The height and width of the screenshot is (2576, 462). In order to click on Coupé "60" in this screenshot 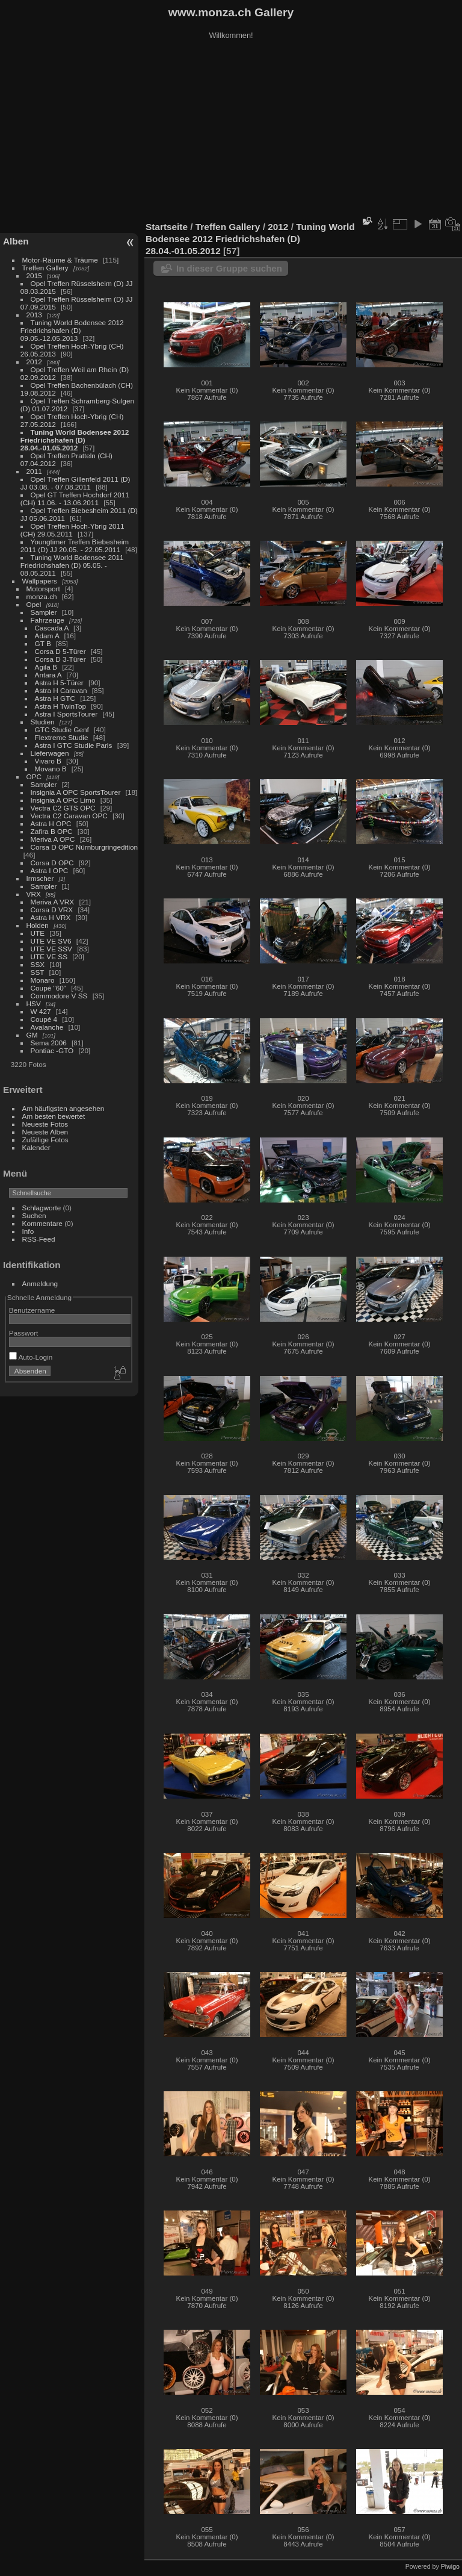, I will do `click(48, 988)`.